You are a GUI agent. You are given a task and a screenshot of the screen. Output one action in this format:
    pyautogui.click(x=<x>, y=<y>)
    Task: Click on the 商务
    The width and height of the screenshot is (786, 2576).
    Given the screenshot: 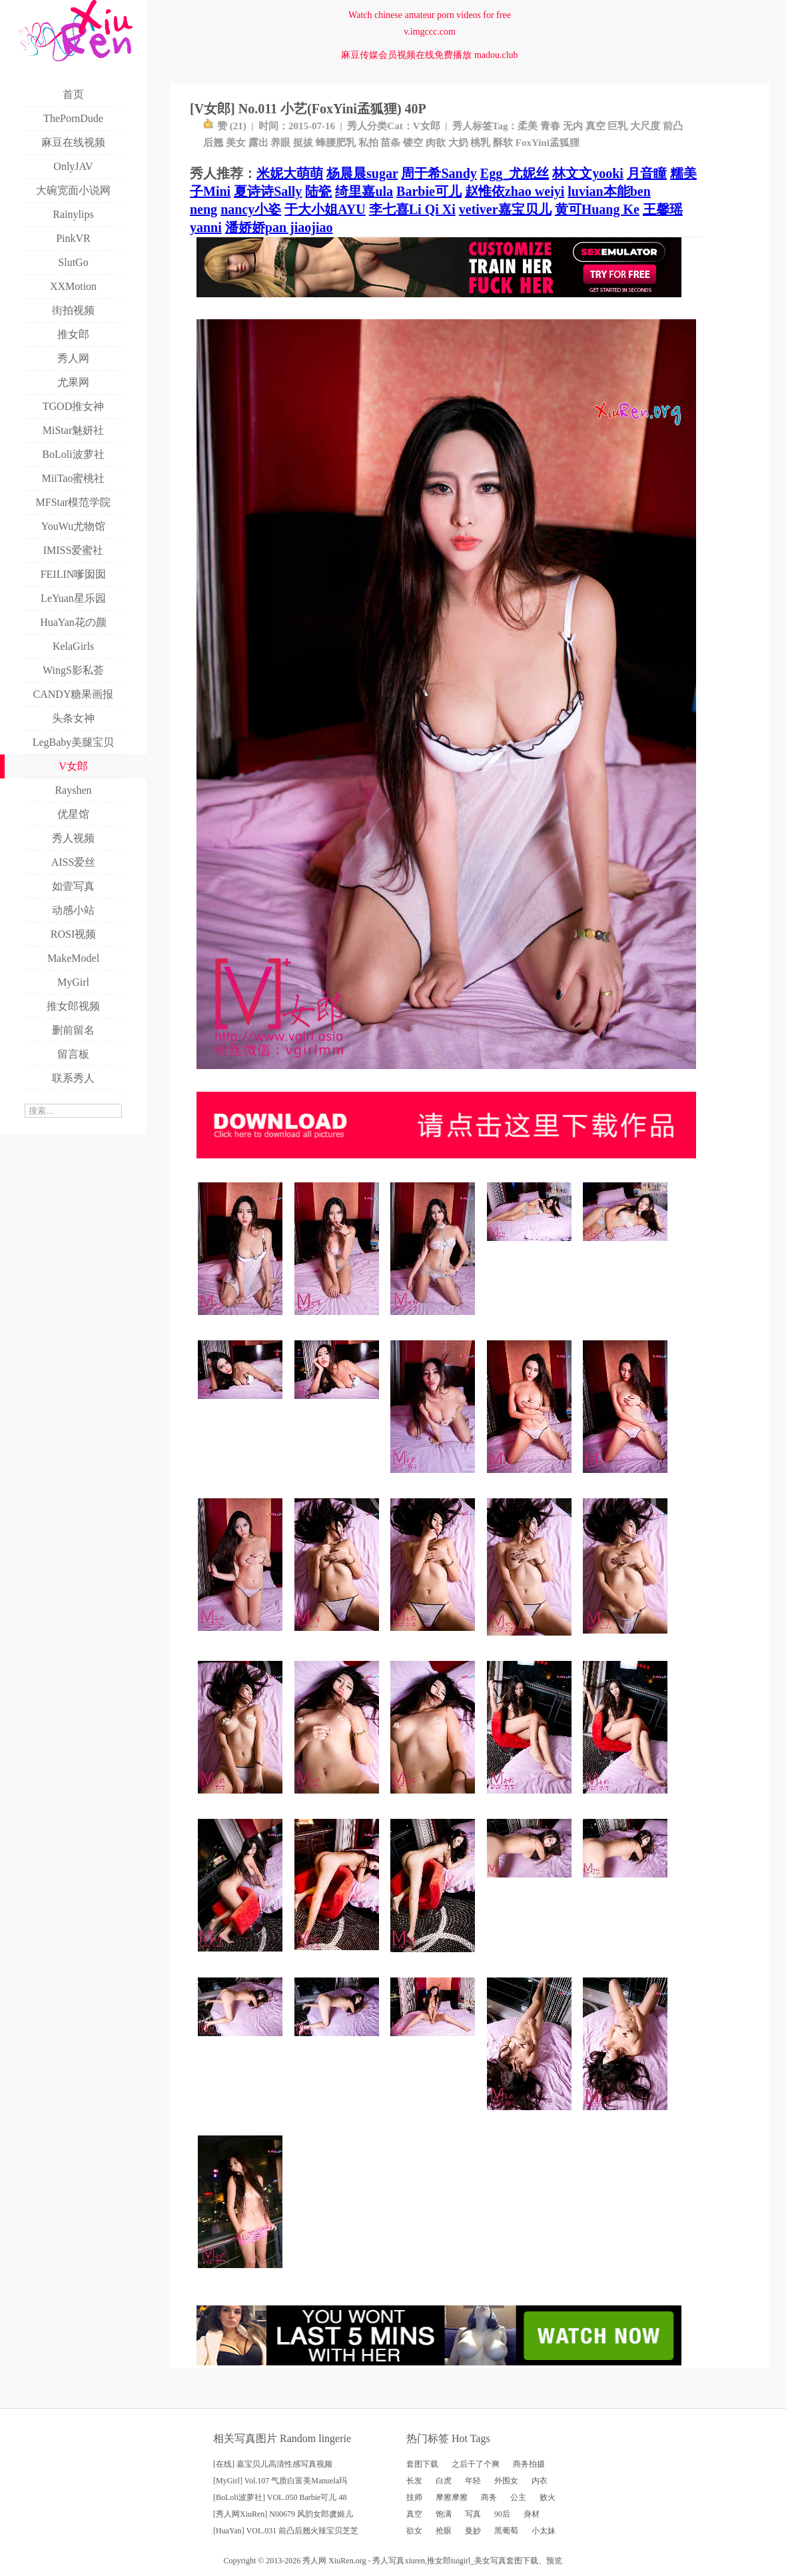 What is the action you would take?
    pyautogui.click(x=489, y=2497)
    